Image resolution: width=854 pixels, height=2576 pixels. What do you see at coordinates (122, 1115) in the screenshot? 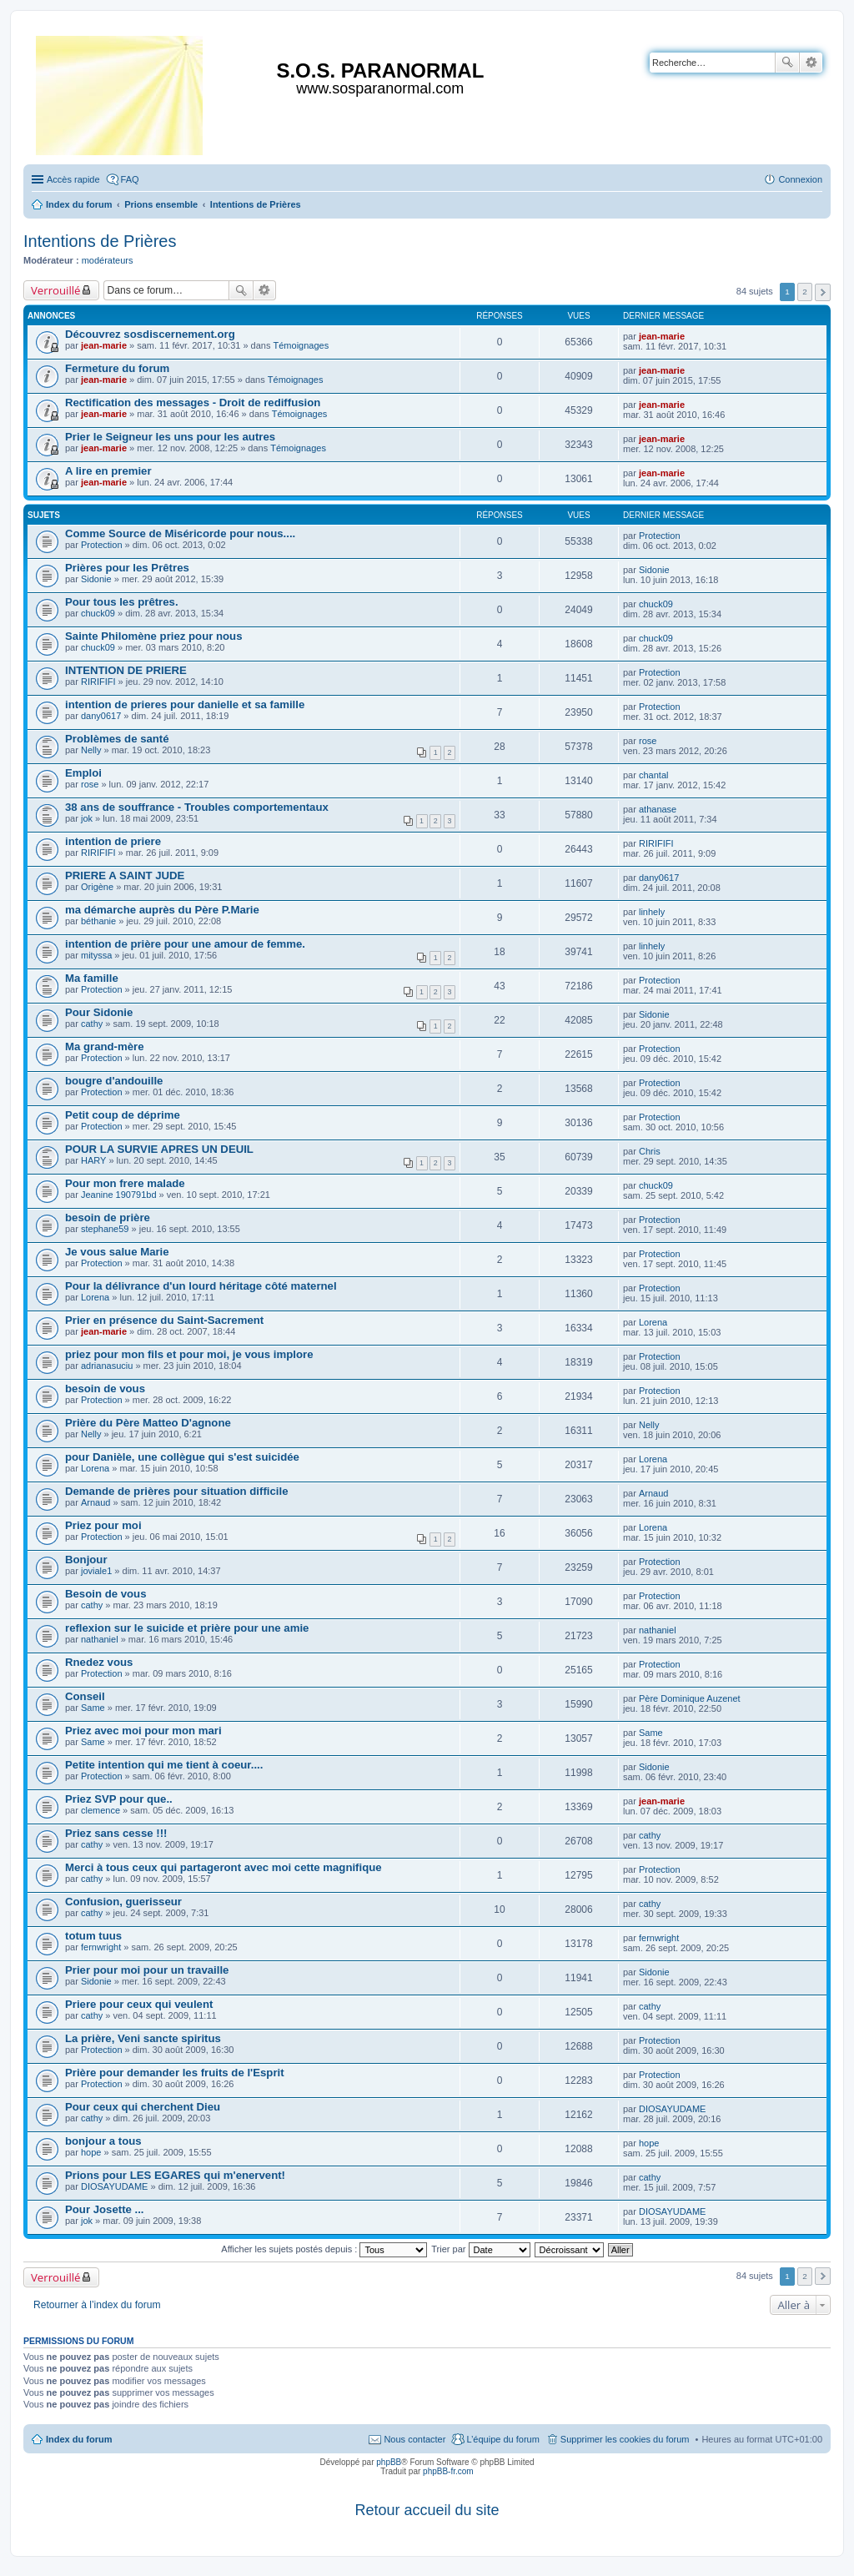
I see `Petit coup de déprime` at bounding box center [122, 1115].